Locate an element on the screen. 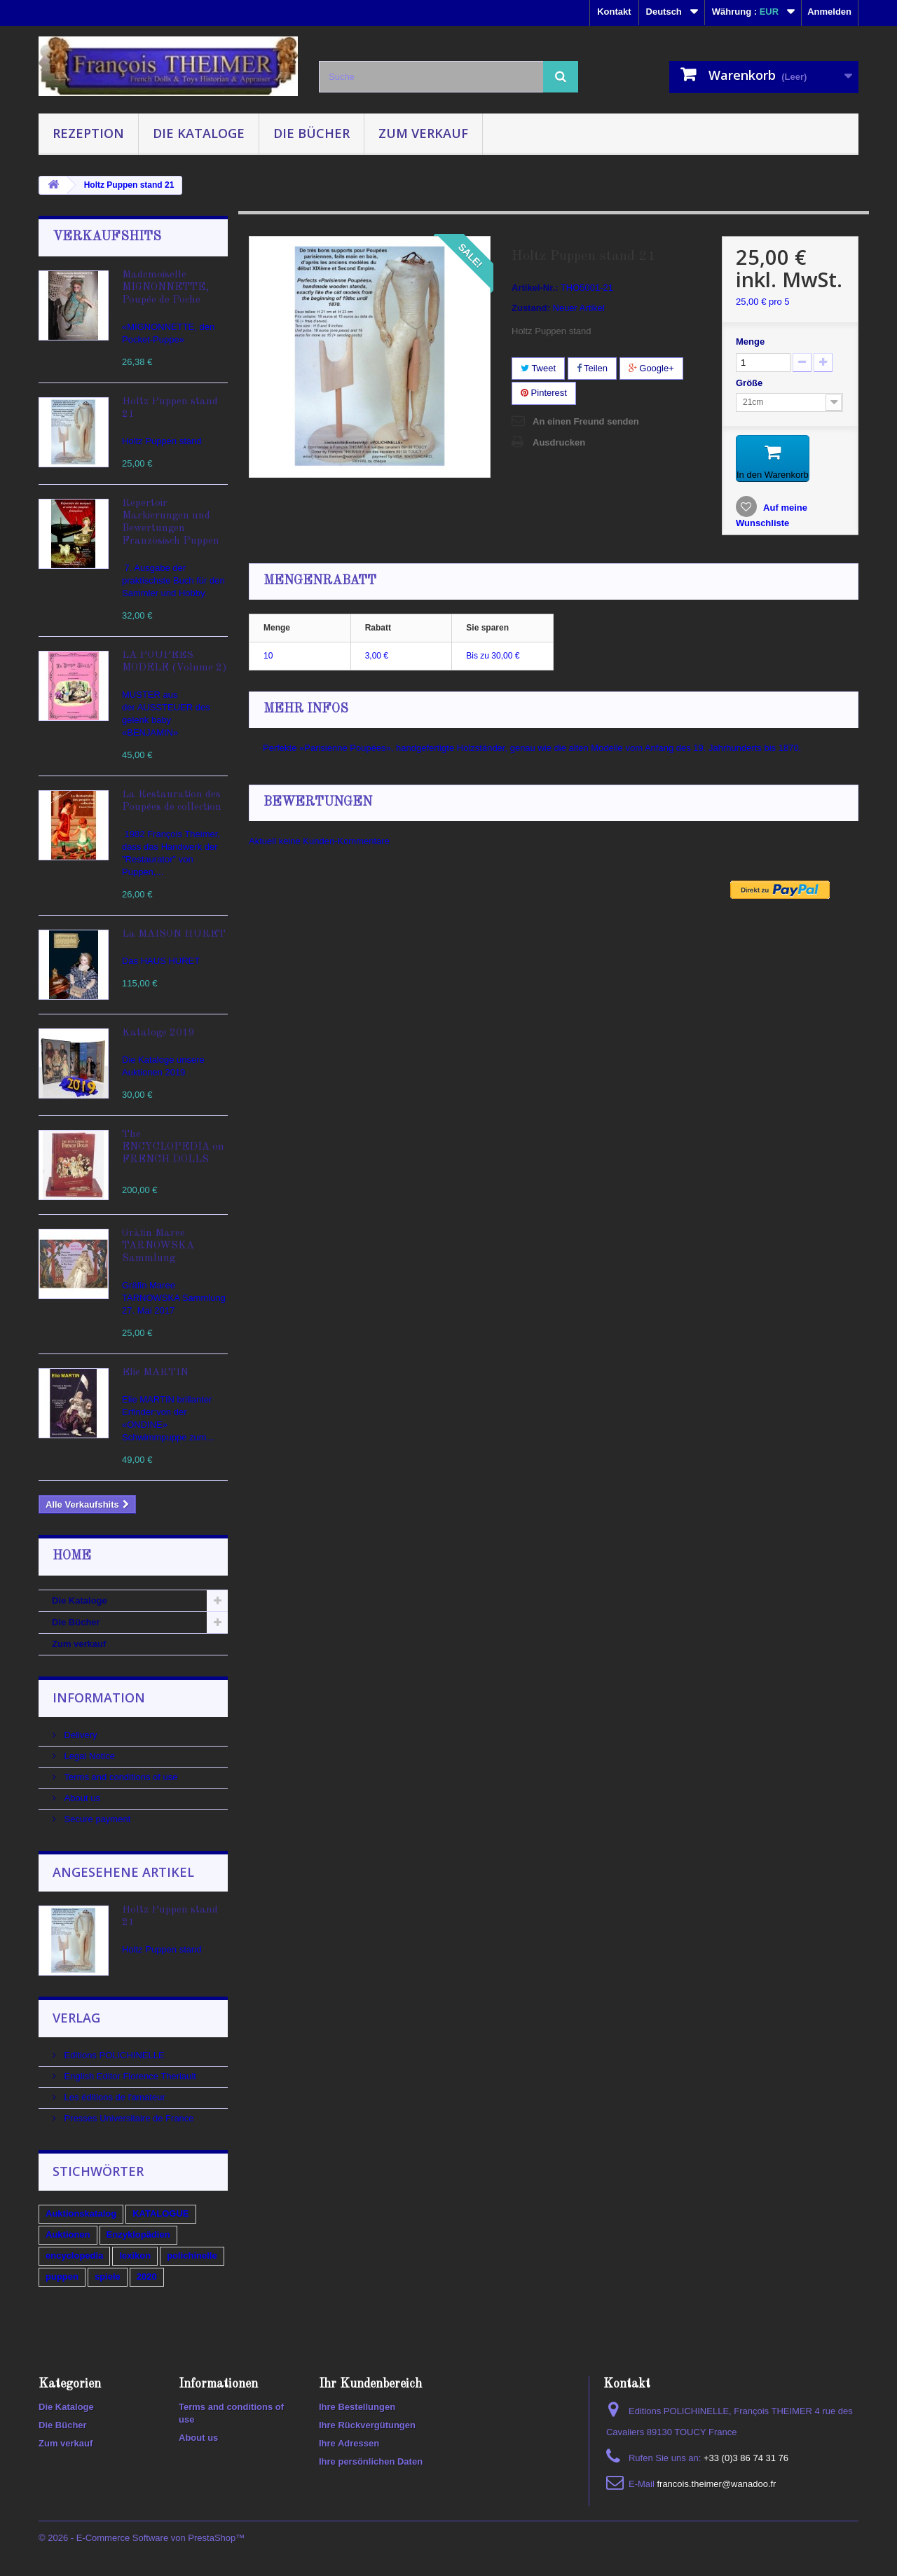 The image size is (897, 2576). Kataloge 2019 is located at coordinates (158, 1033).